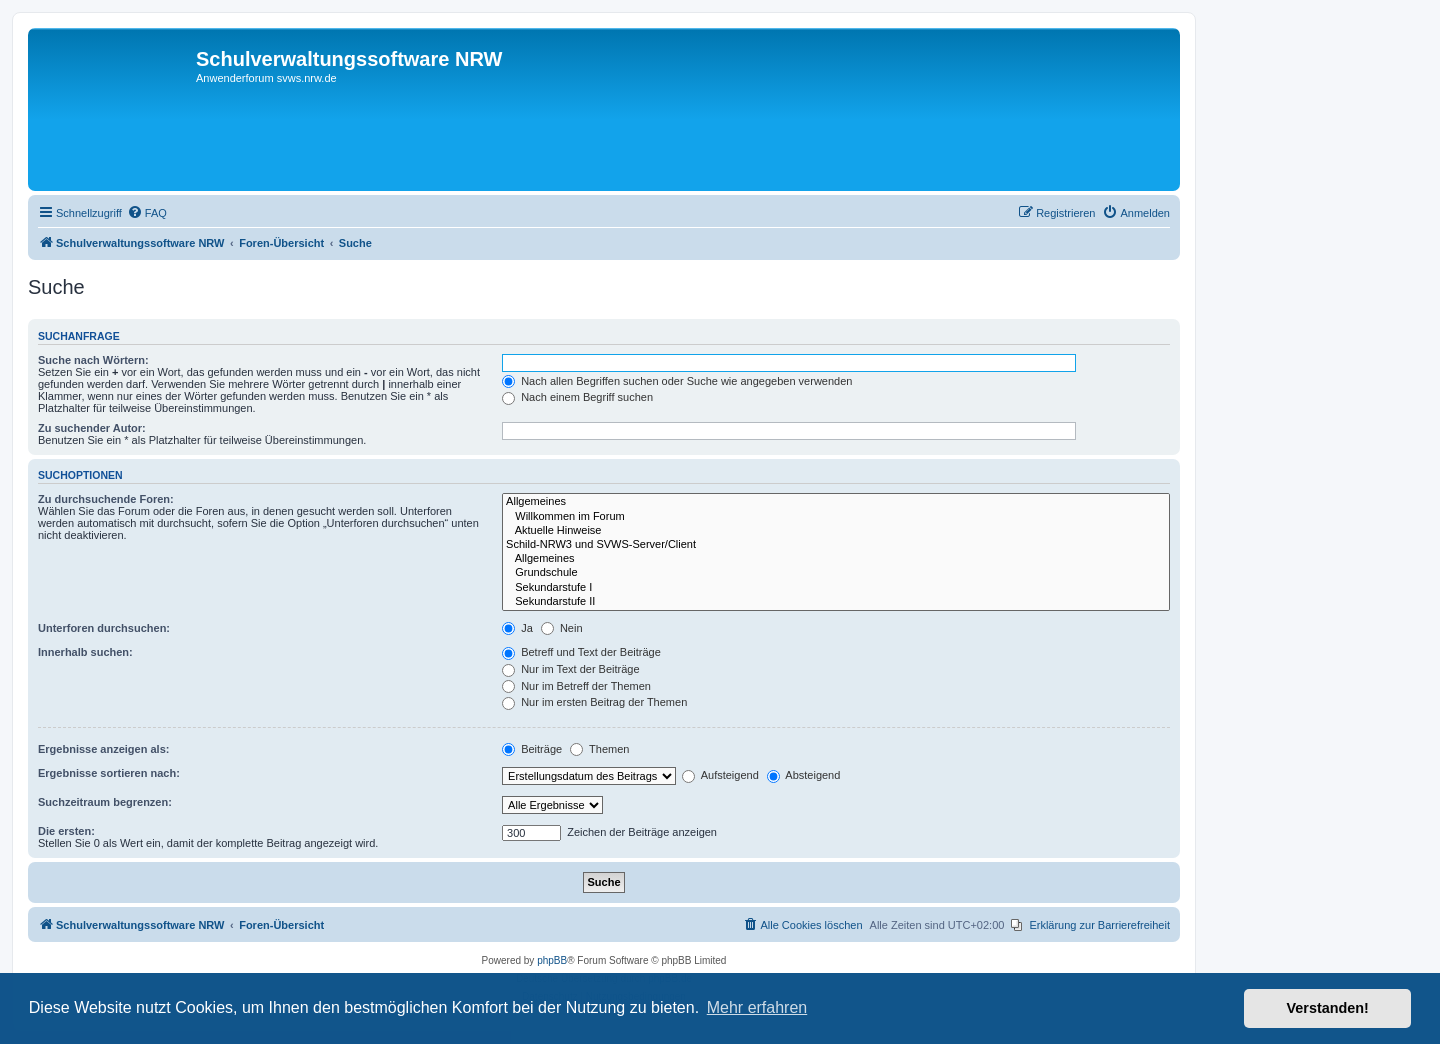 Image resolution: width=1440 pixels, height=1044 pixels. What do you see at coordinates (147, 213) in the screenshot?
I see `[menuitem]` at bounding box center [147, 213].